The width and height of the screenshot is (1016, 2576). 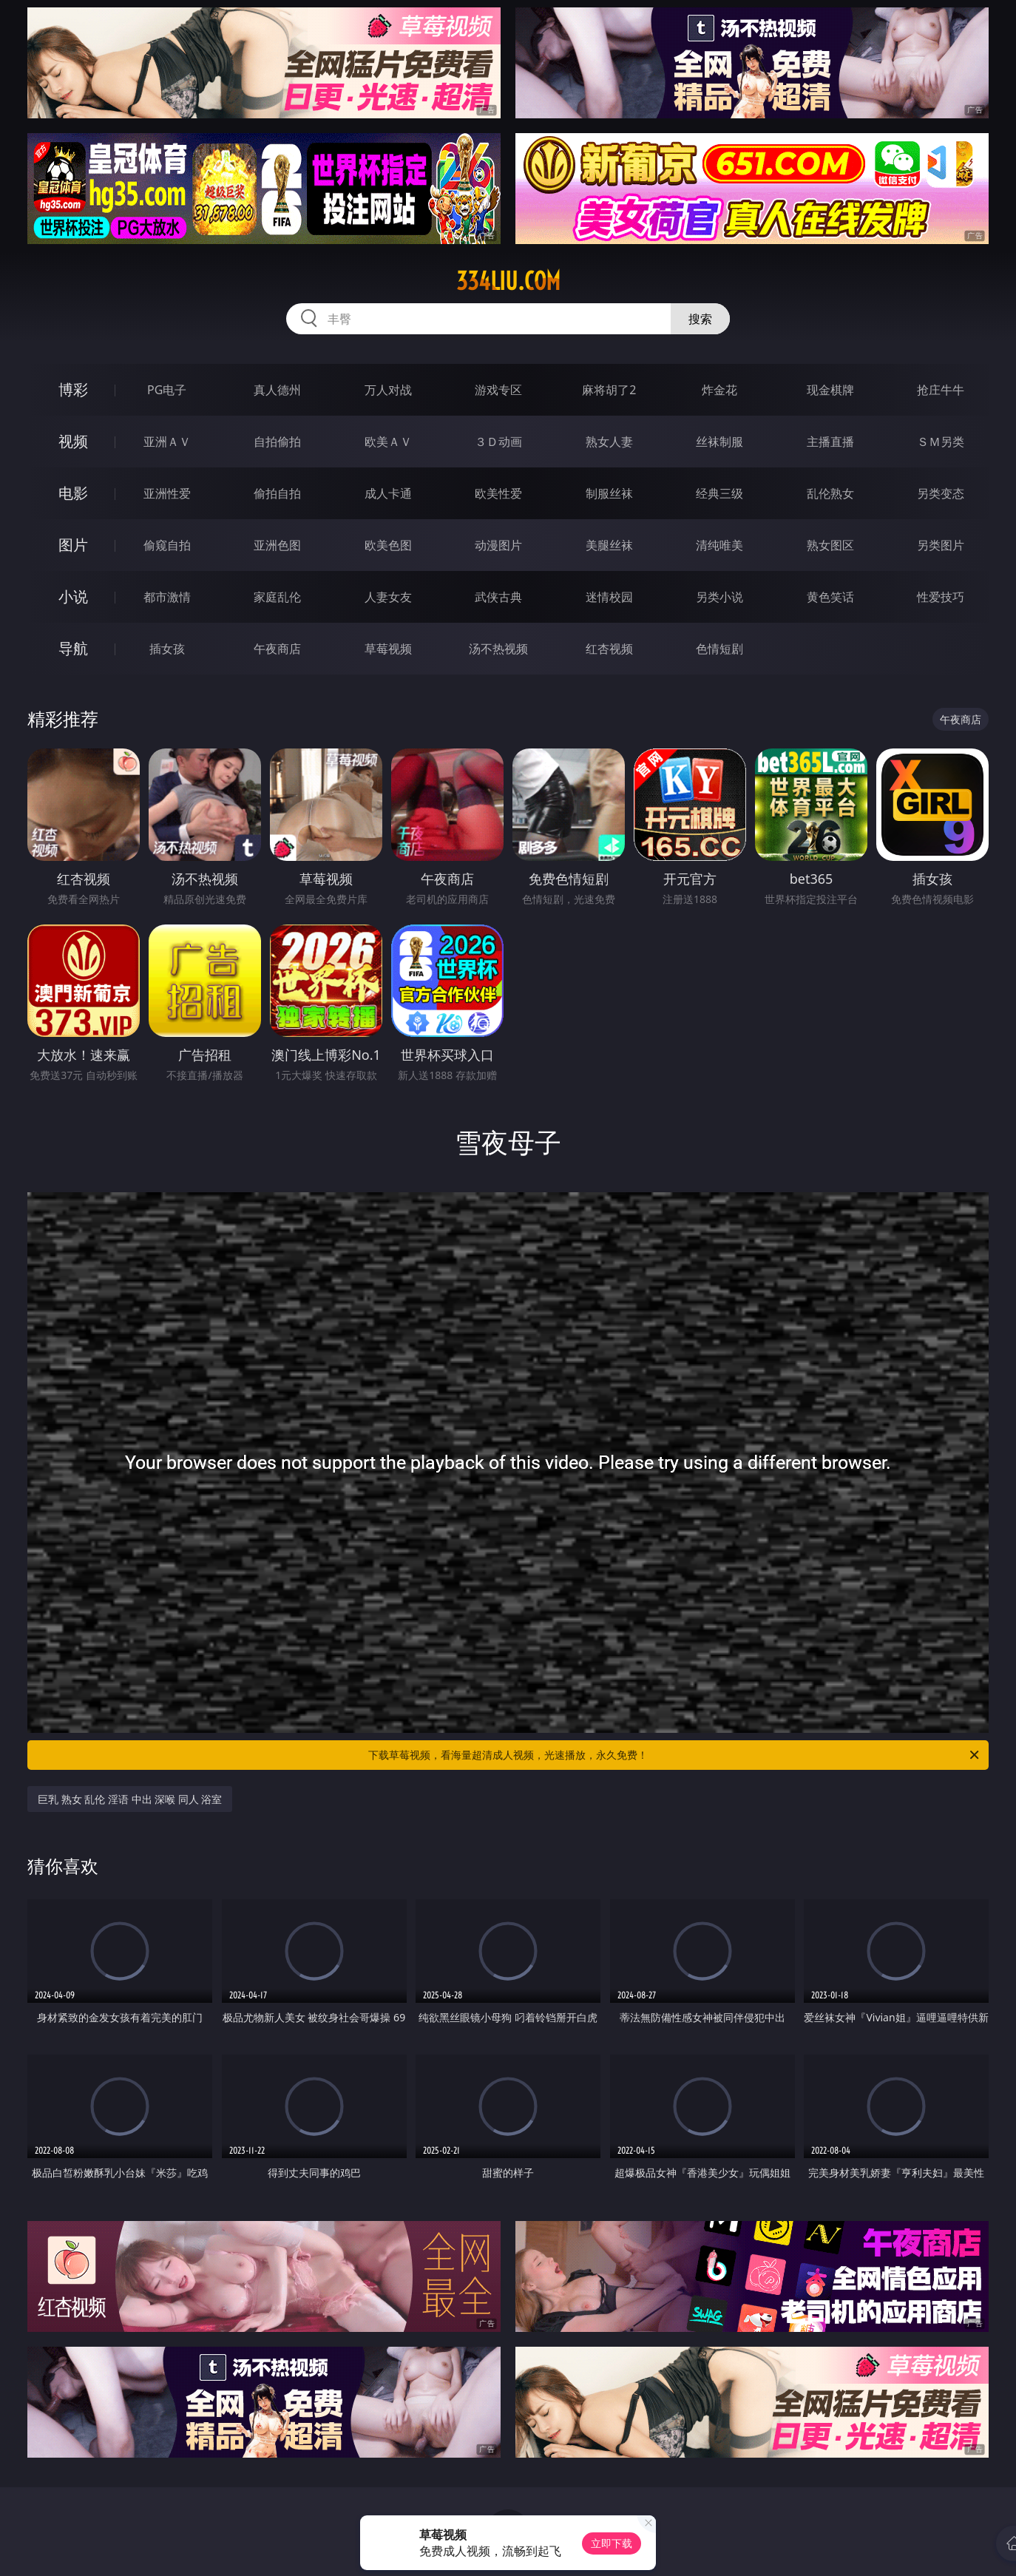 What do you see at coordinates (719, 648) in the screenshot?
I see `色情短剧` at bounding box center [719, 648].